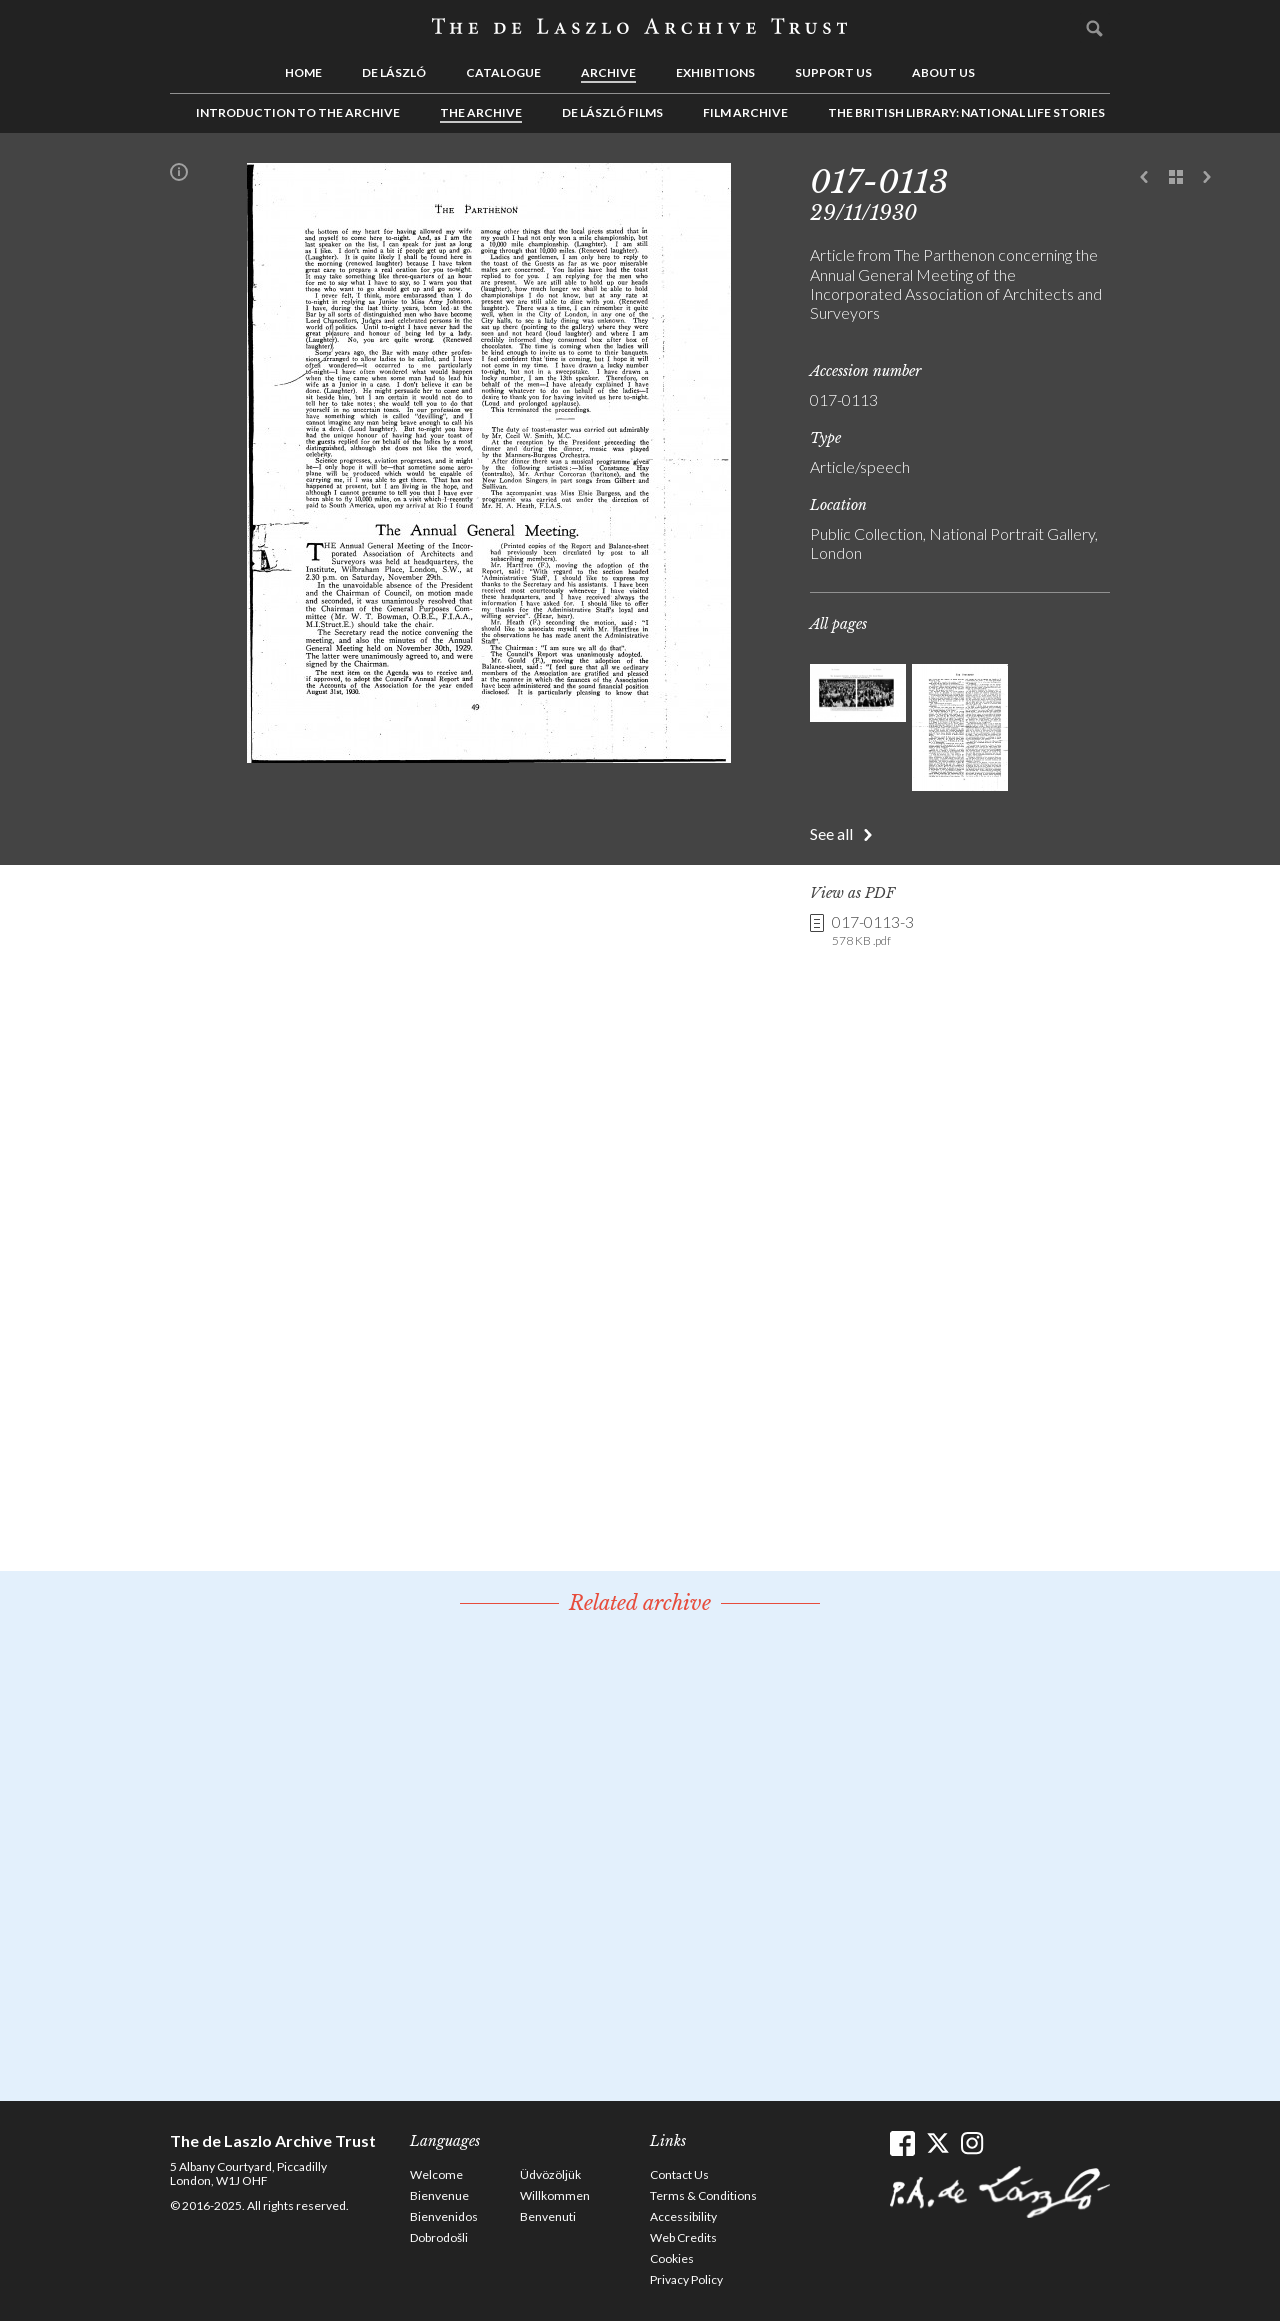 This screenshot has width=1280, height=2321. What do you see at coordinates (966, 112) in the screenshot?
I see `The British Library: National Life Stories` at bounding box center [966, 112].